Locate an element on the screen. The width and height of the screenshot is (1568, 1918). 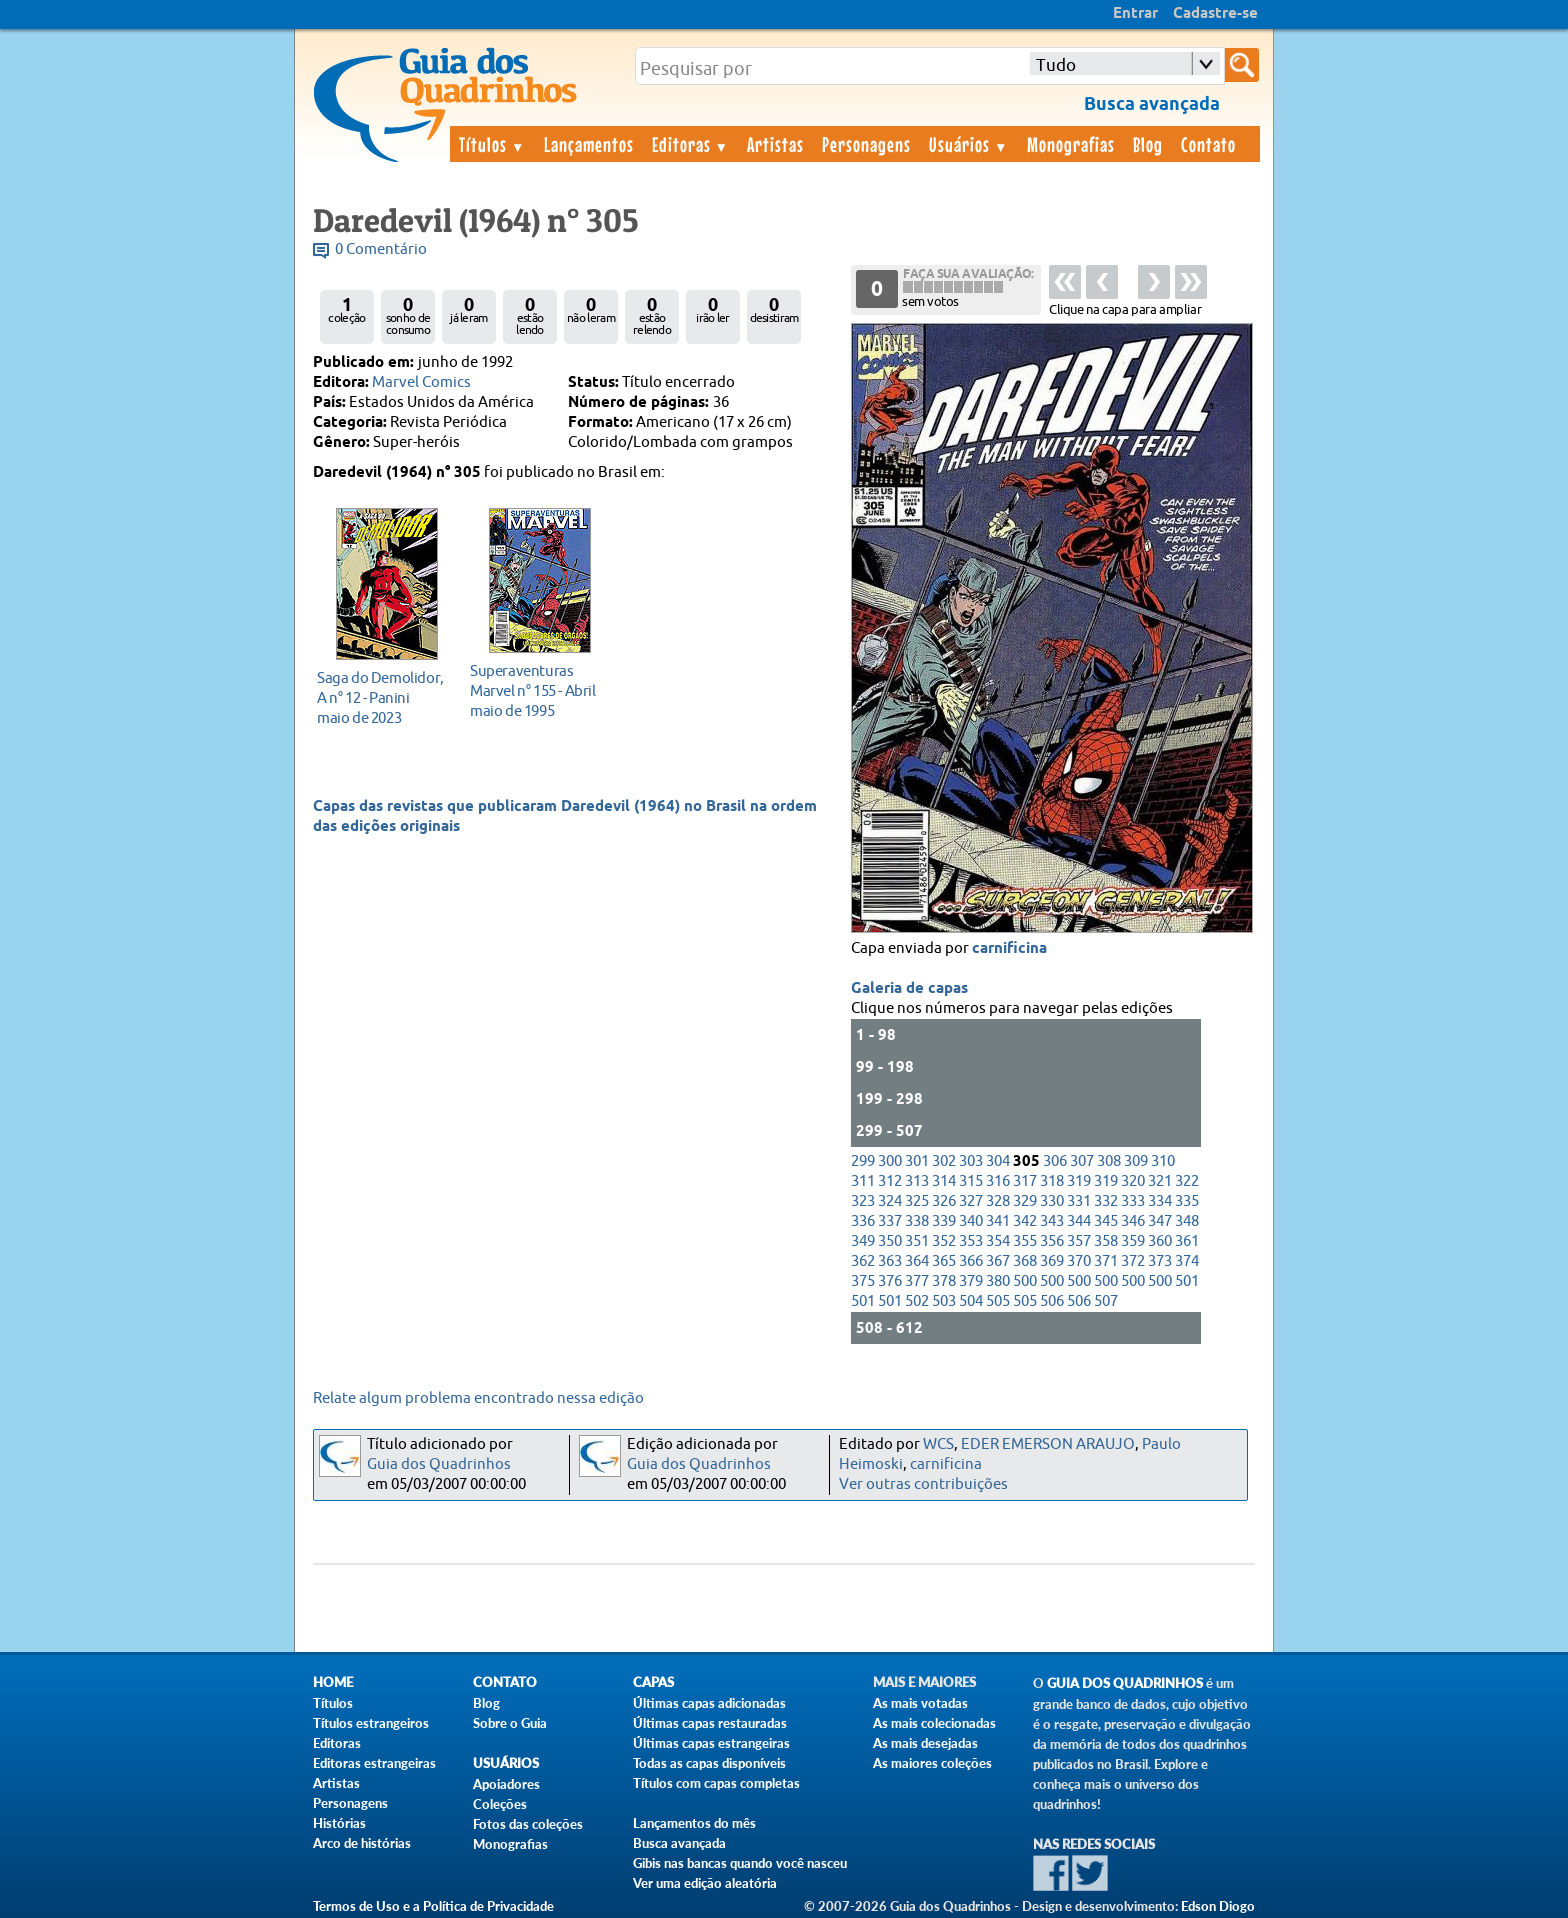
379 is located at coordinates (971, 1281).